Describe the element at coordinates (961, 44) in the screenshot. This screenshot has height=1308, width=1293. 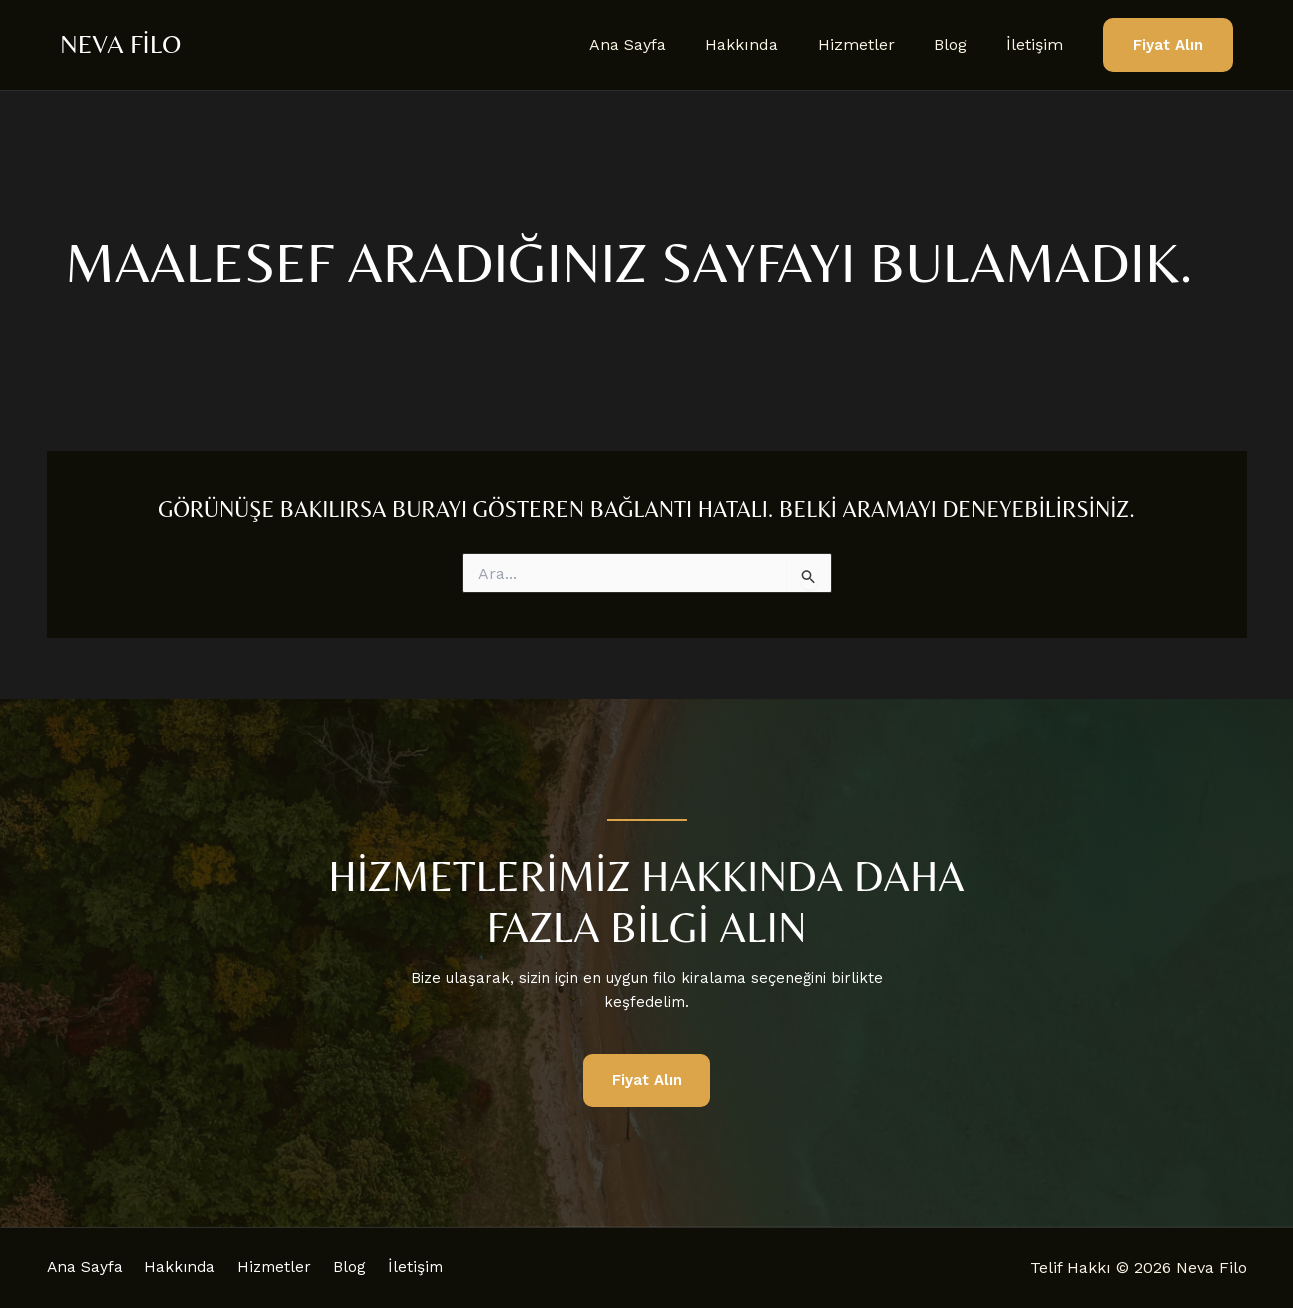
I see `Blog` at that location.